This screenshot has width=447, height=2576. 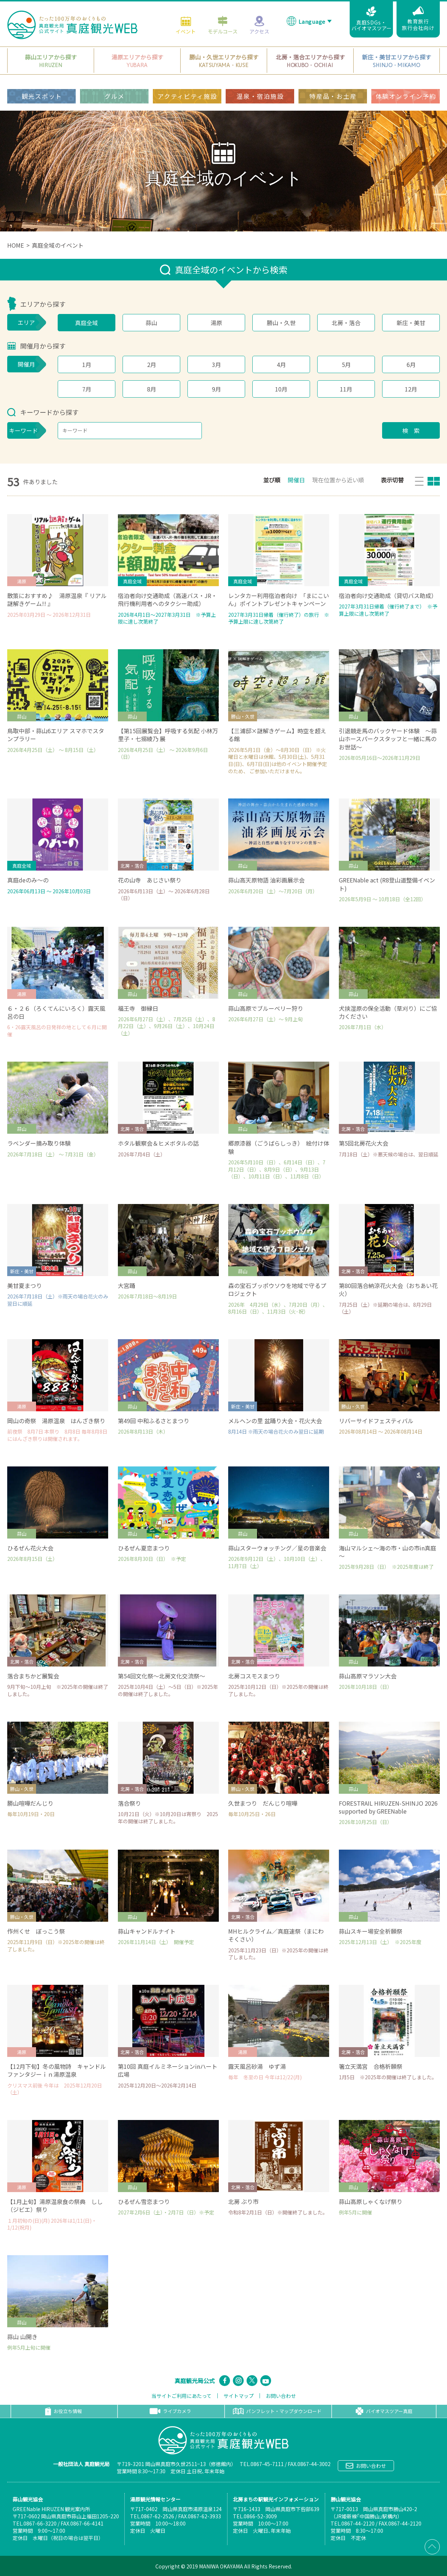 What do you see at coordinates (86, 364) in the screenshot?
I see `1月` at bounding box center [86, 364].